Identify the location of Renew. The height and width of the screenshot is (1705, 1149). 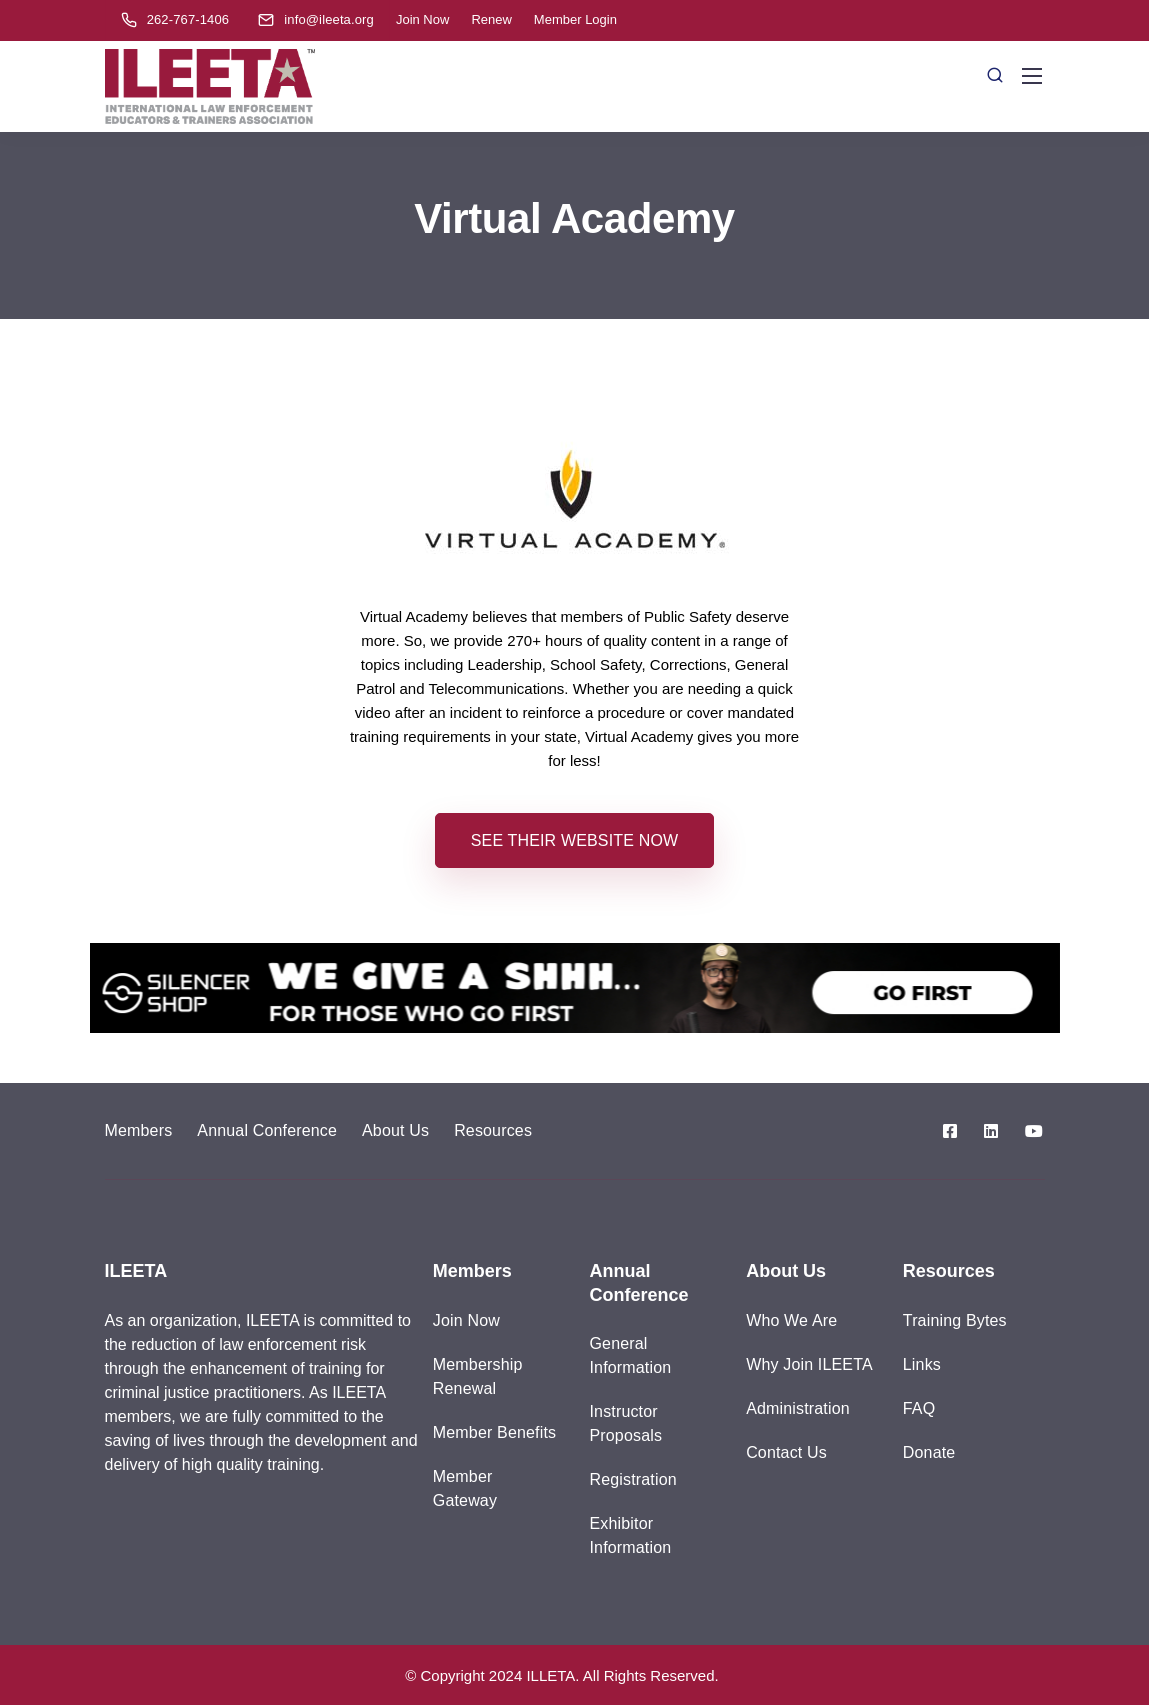
(491, 19).